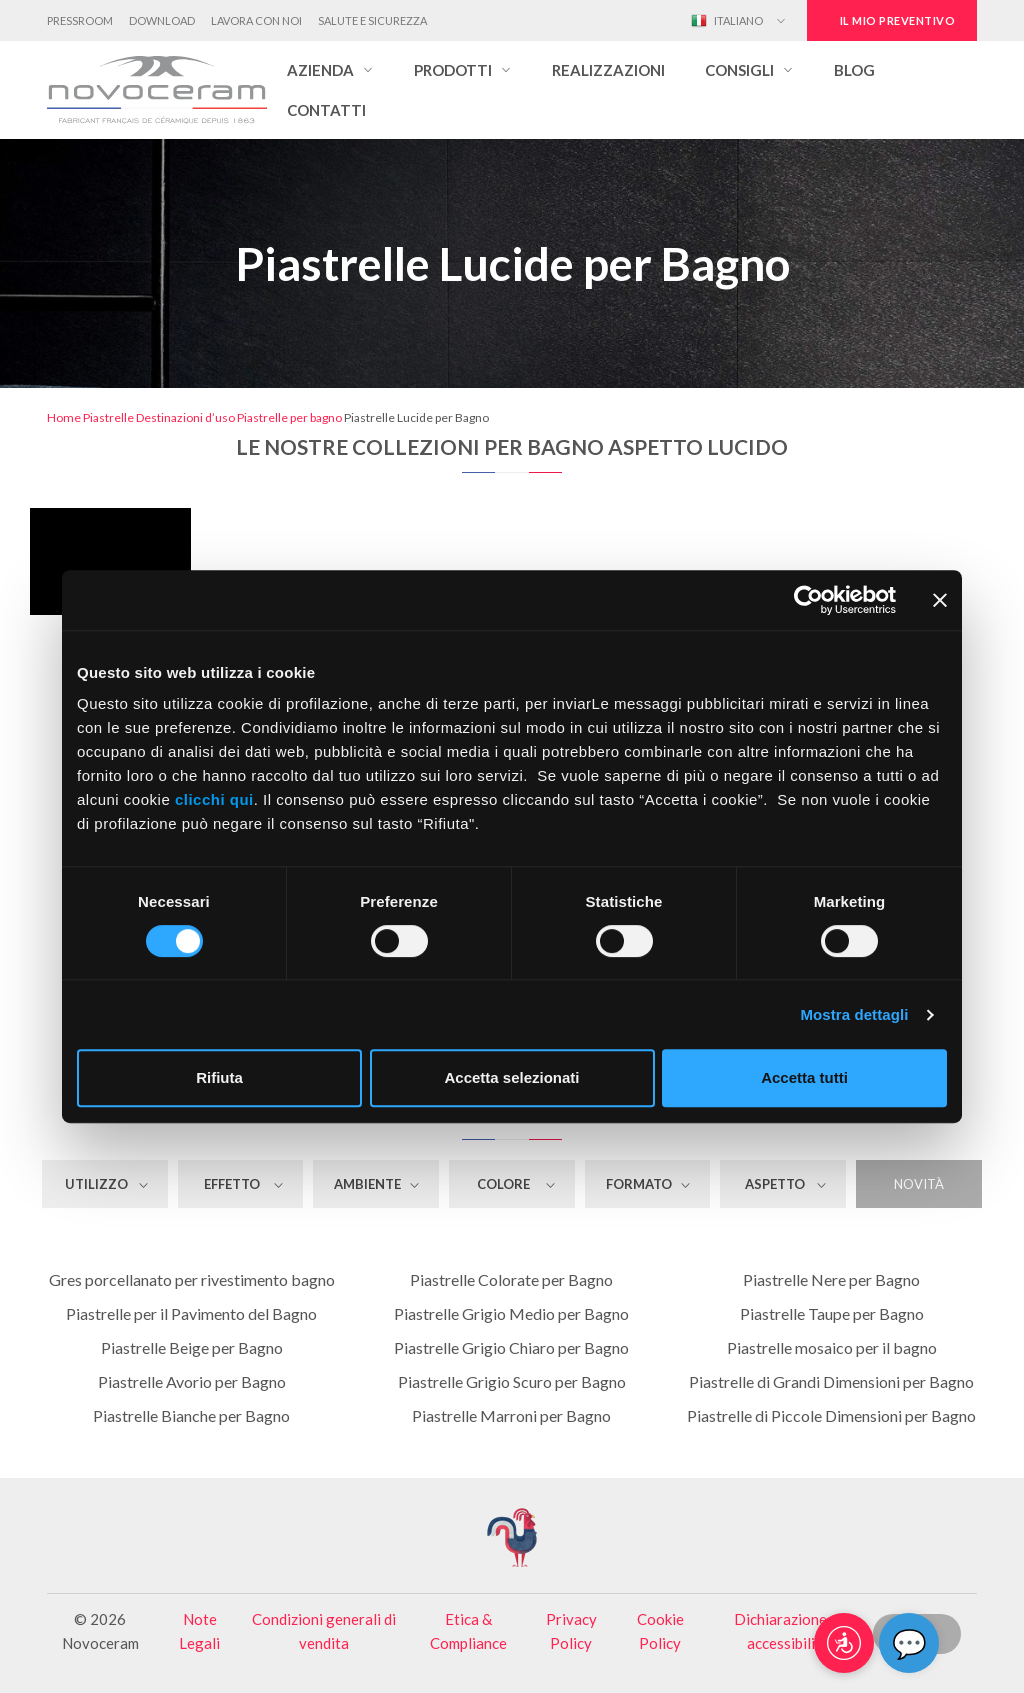 Image resolution: width=1024 pixels, height=1693 pixels. Describe the element at coordinates (511, 1279) in the screenshot. I see `Piastrelle Colorate per Bagno` at that location.